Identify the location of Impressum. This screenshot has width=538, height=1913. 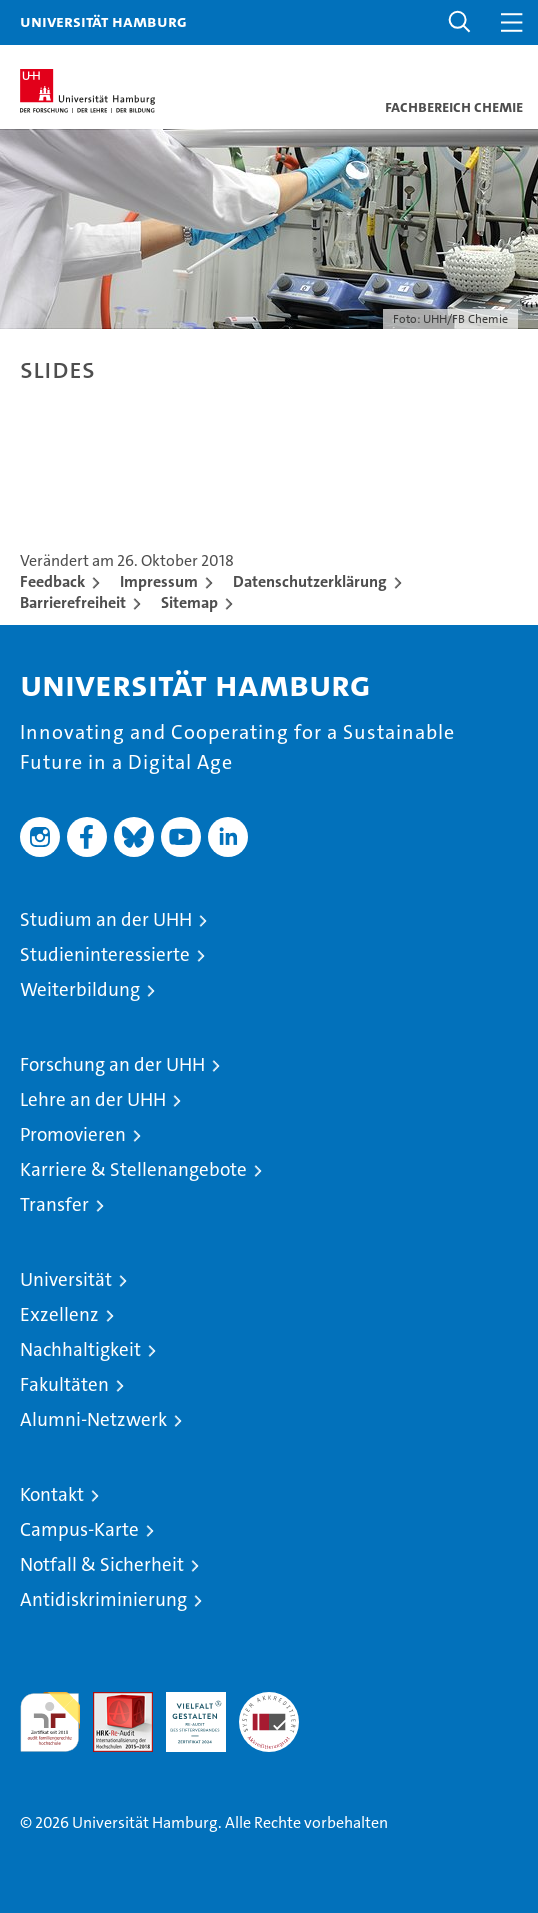
(159, 581).